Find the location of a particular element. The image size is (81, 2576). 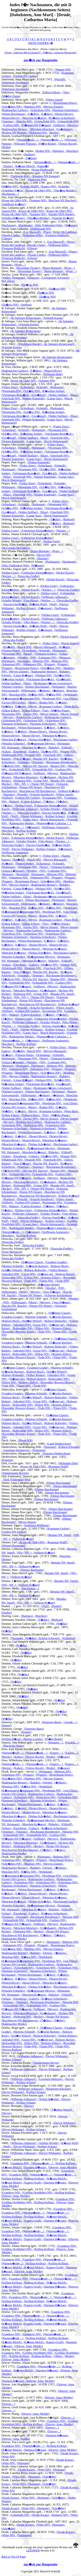

(Arendt-...) is located at coordinates (70, 1722).